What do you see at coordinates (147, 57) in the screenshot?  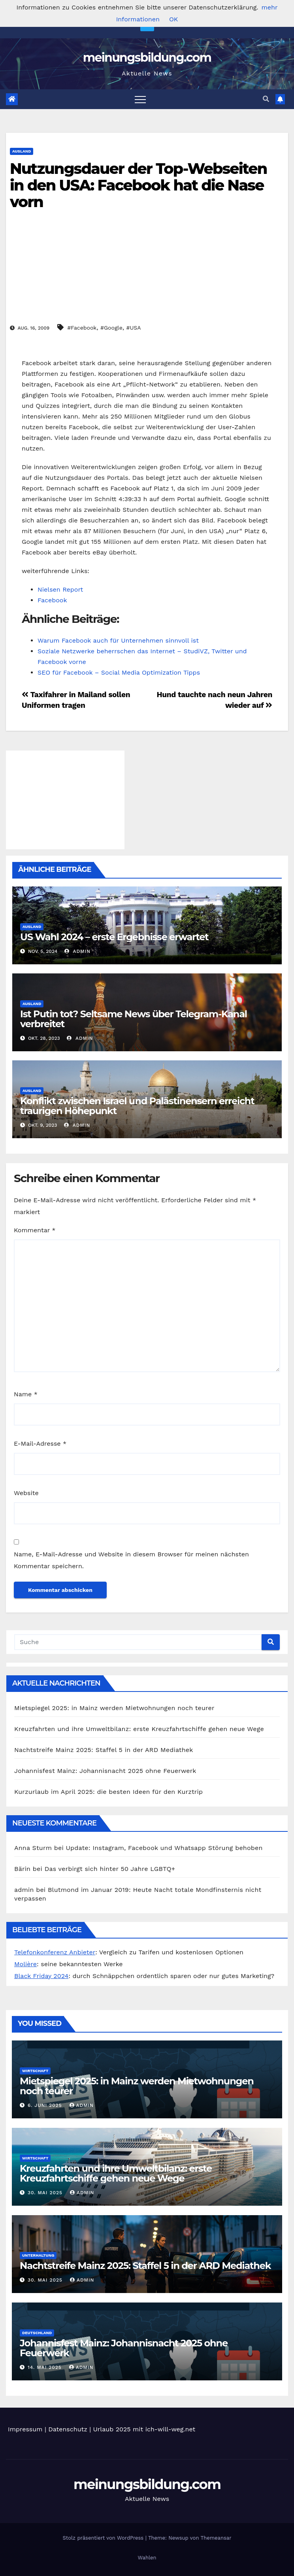 I see `meinungsbildung.com` at bounding box center [147, 57].